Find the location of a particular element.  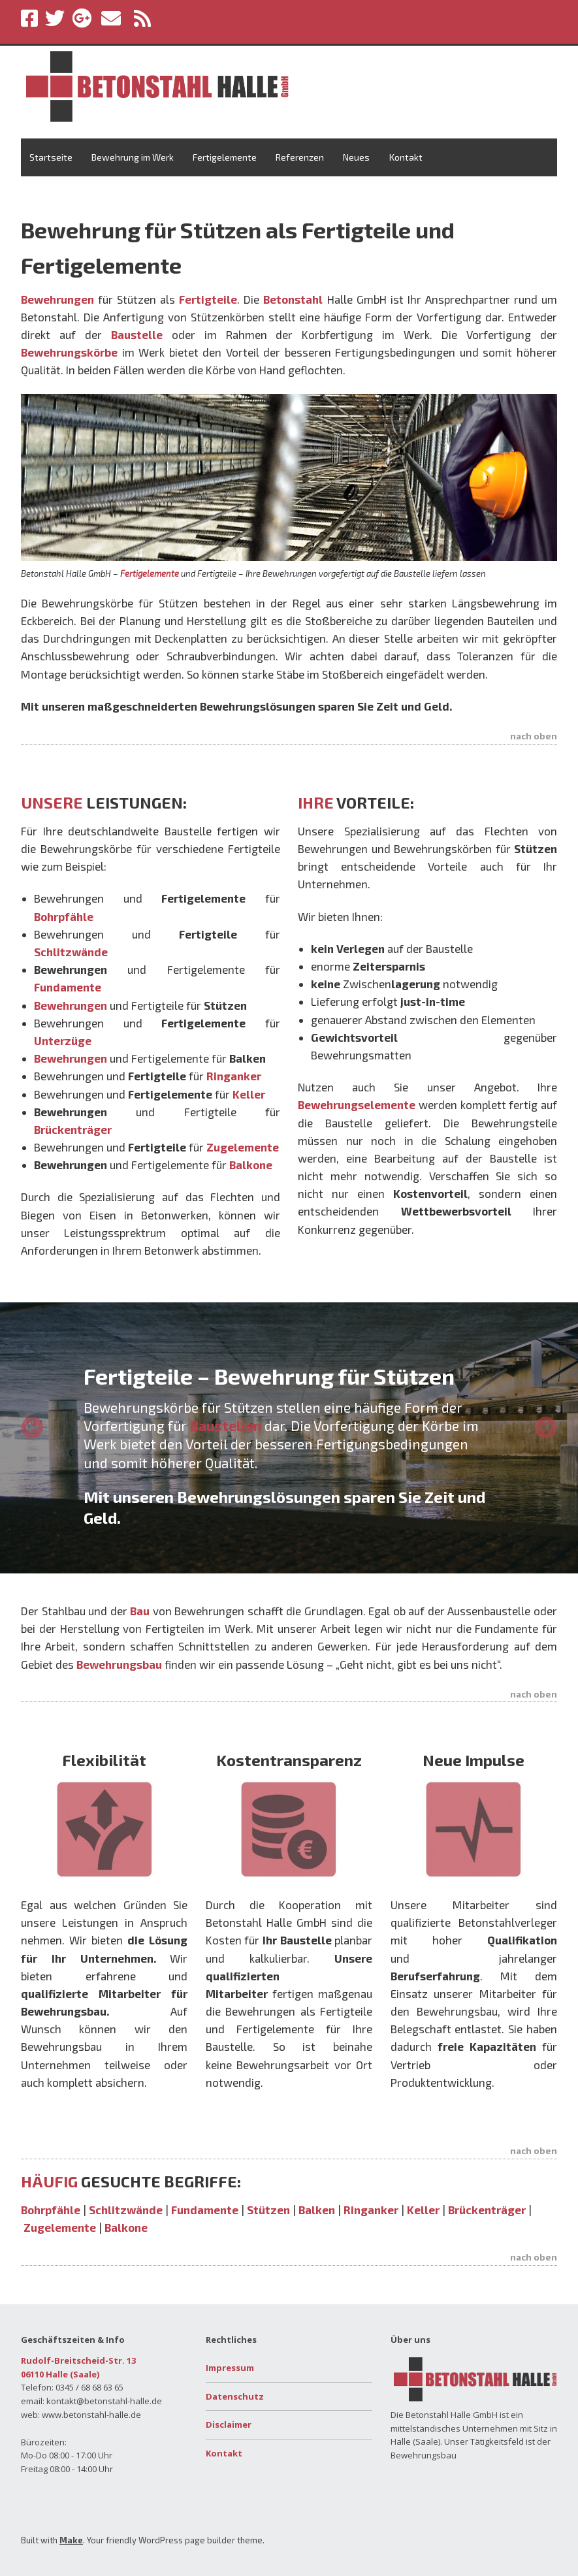

Bewehrungskörbe is located at coordinates (69, 352).